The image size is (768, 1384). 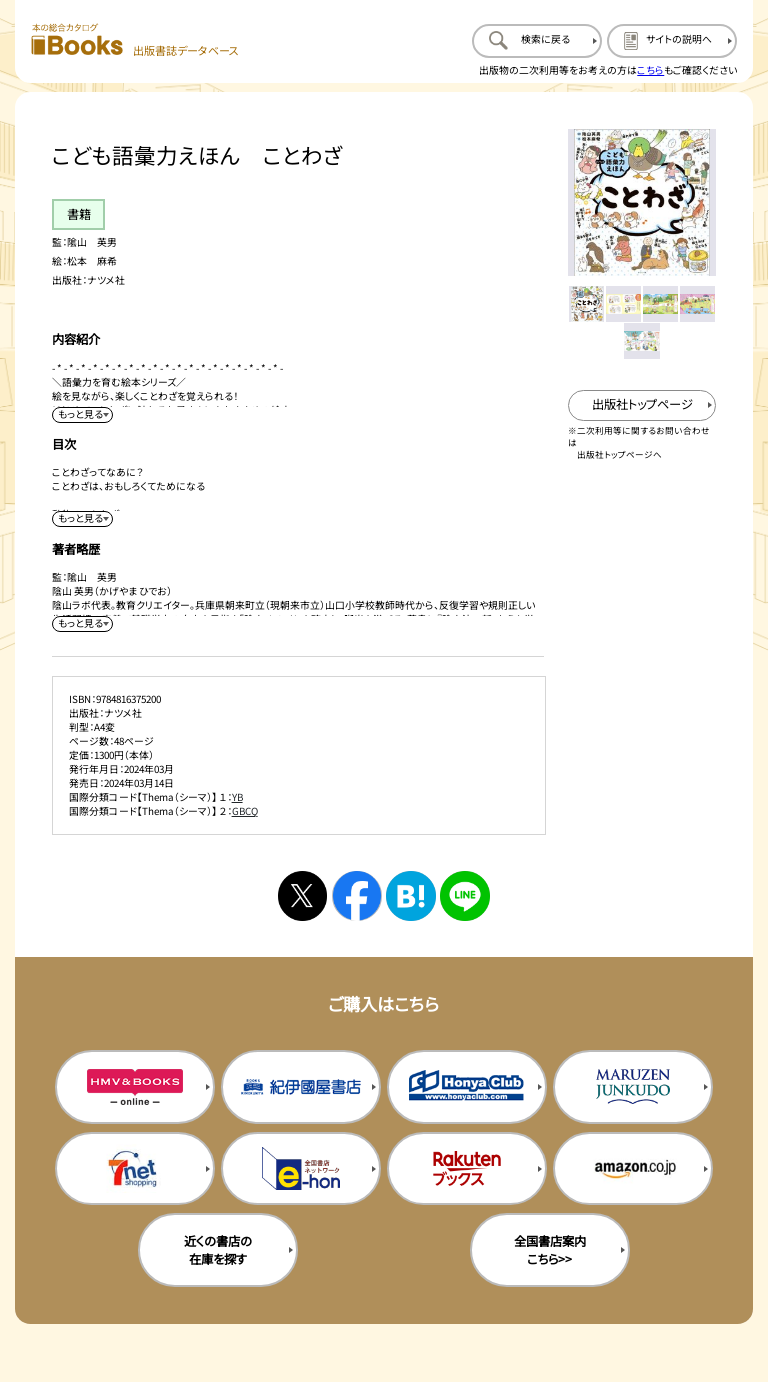 I want to click on [ラインへシェアする], so click(x=464, y=895).